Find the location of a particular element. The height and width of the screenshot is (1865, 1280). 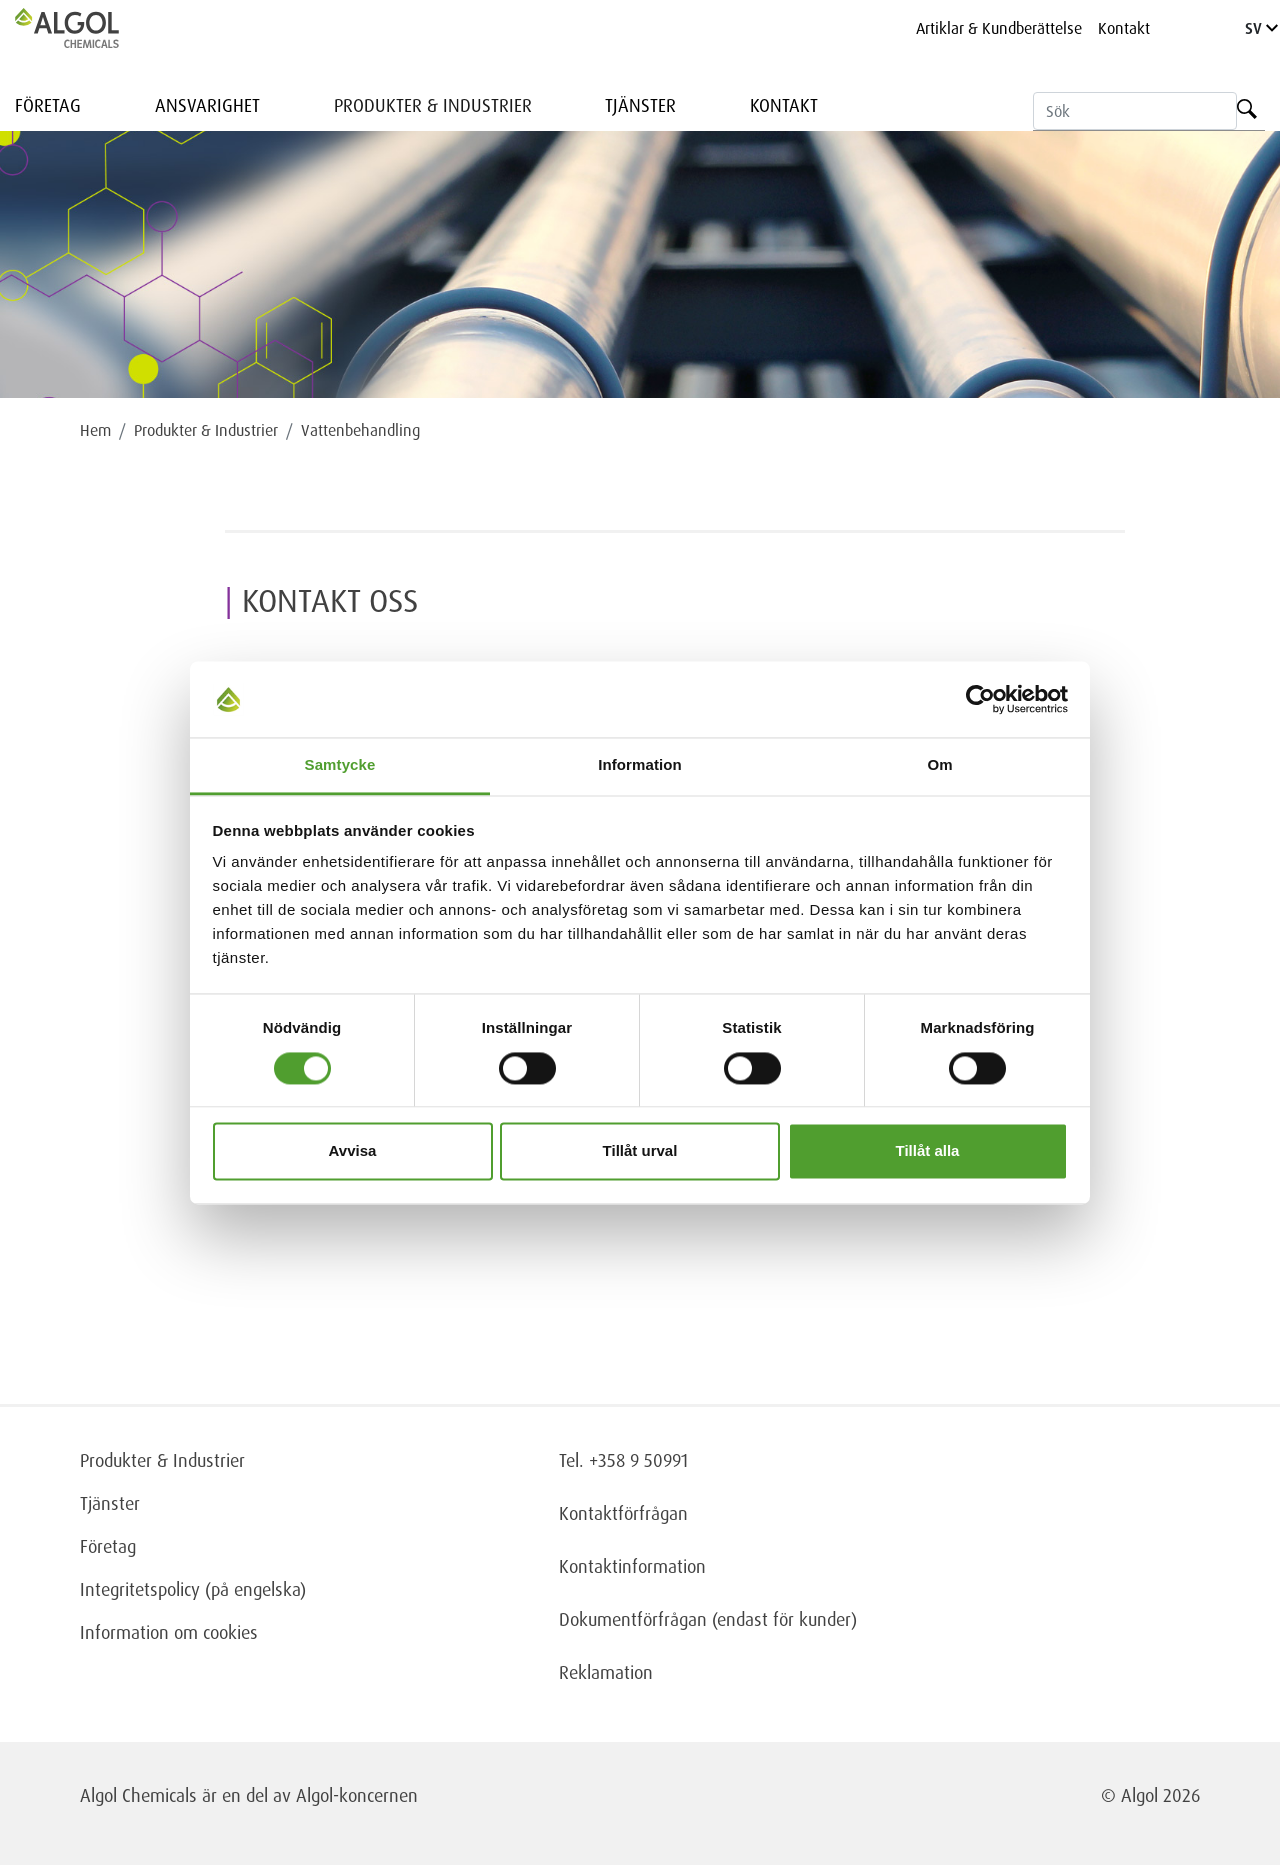

Dokumentförfrågan is located at coordinates (633, 1619).